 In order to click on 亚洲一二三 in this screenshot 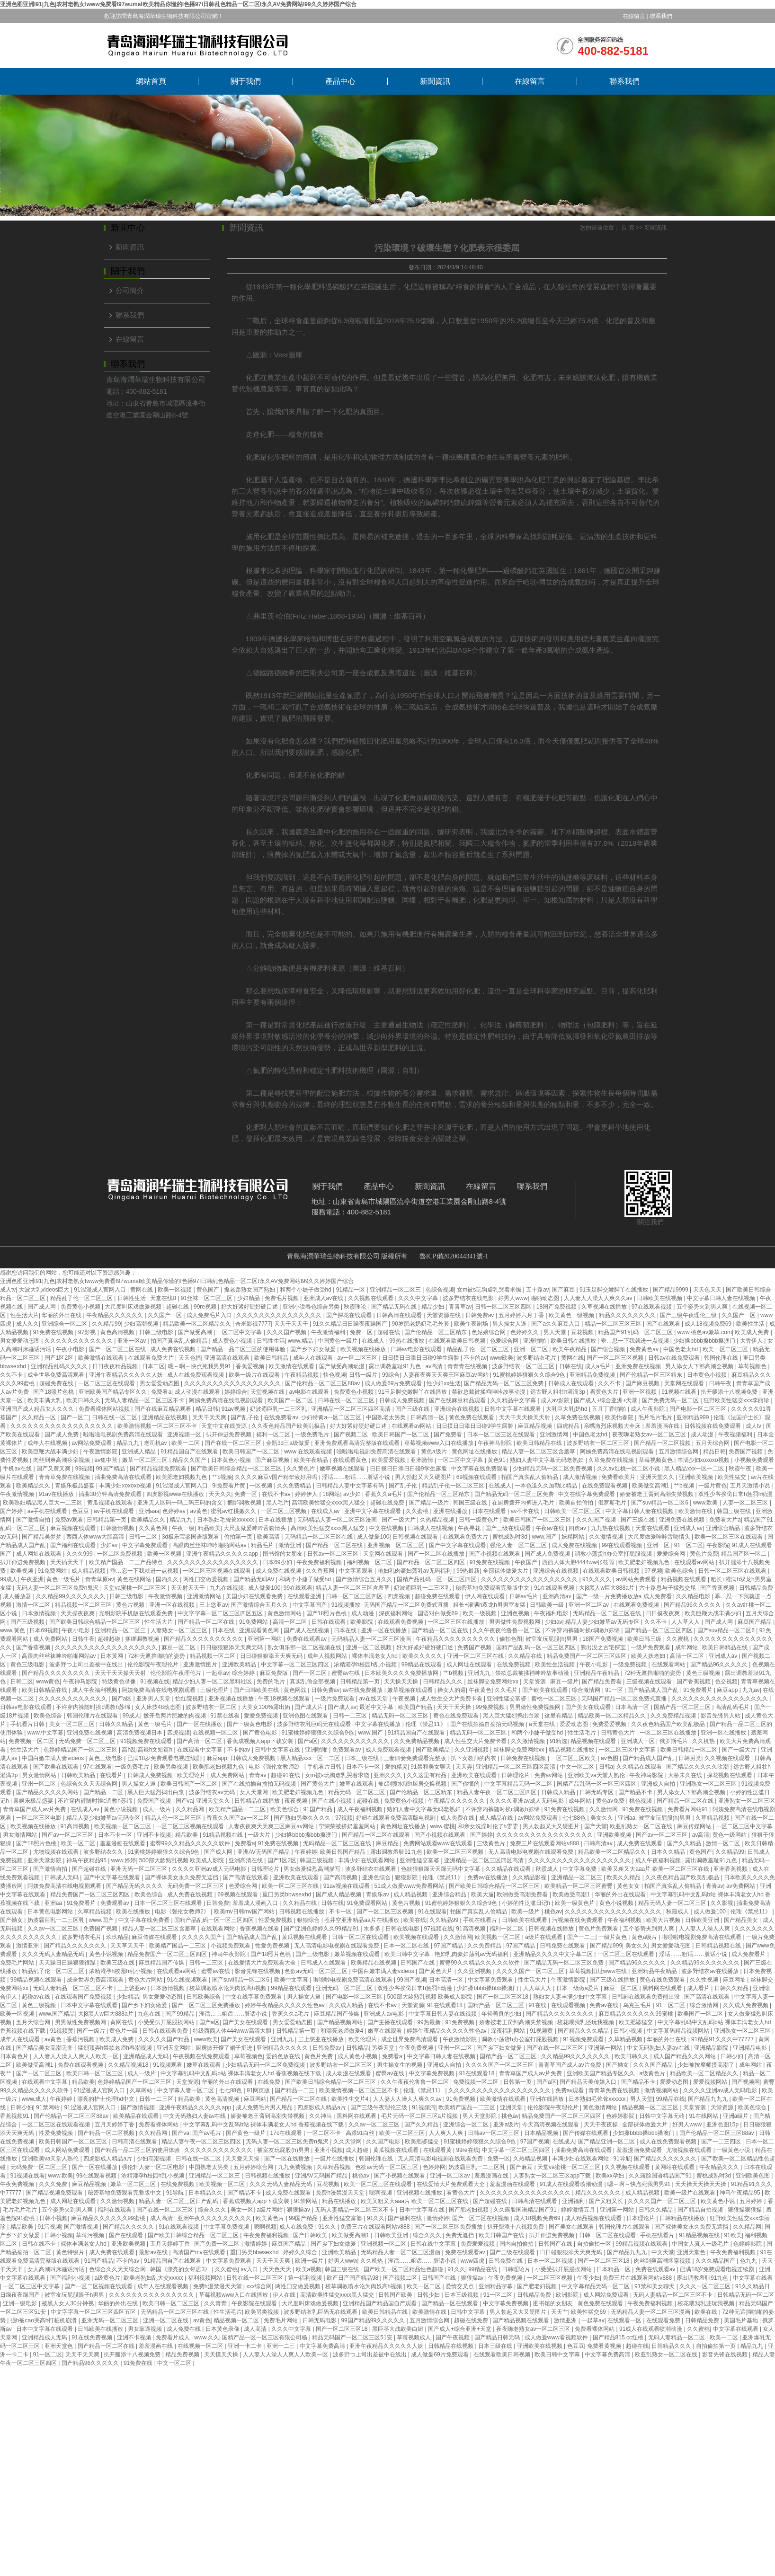, I will do `click(281, 2346)`.